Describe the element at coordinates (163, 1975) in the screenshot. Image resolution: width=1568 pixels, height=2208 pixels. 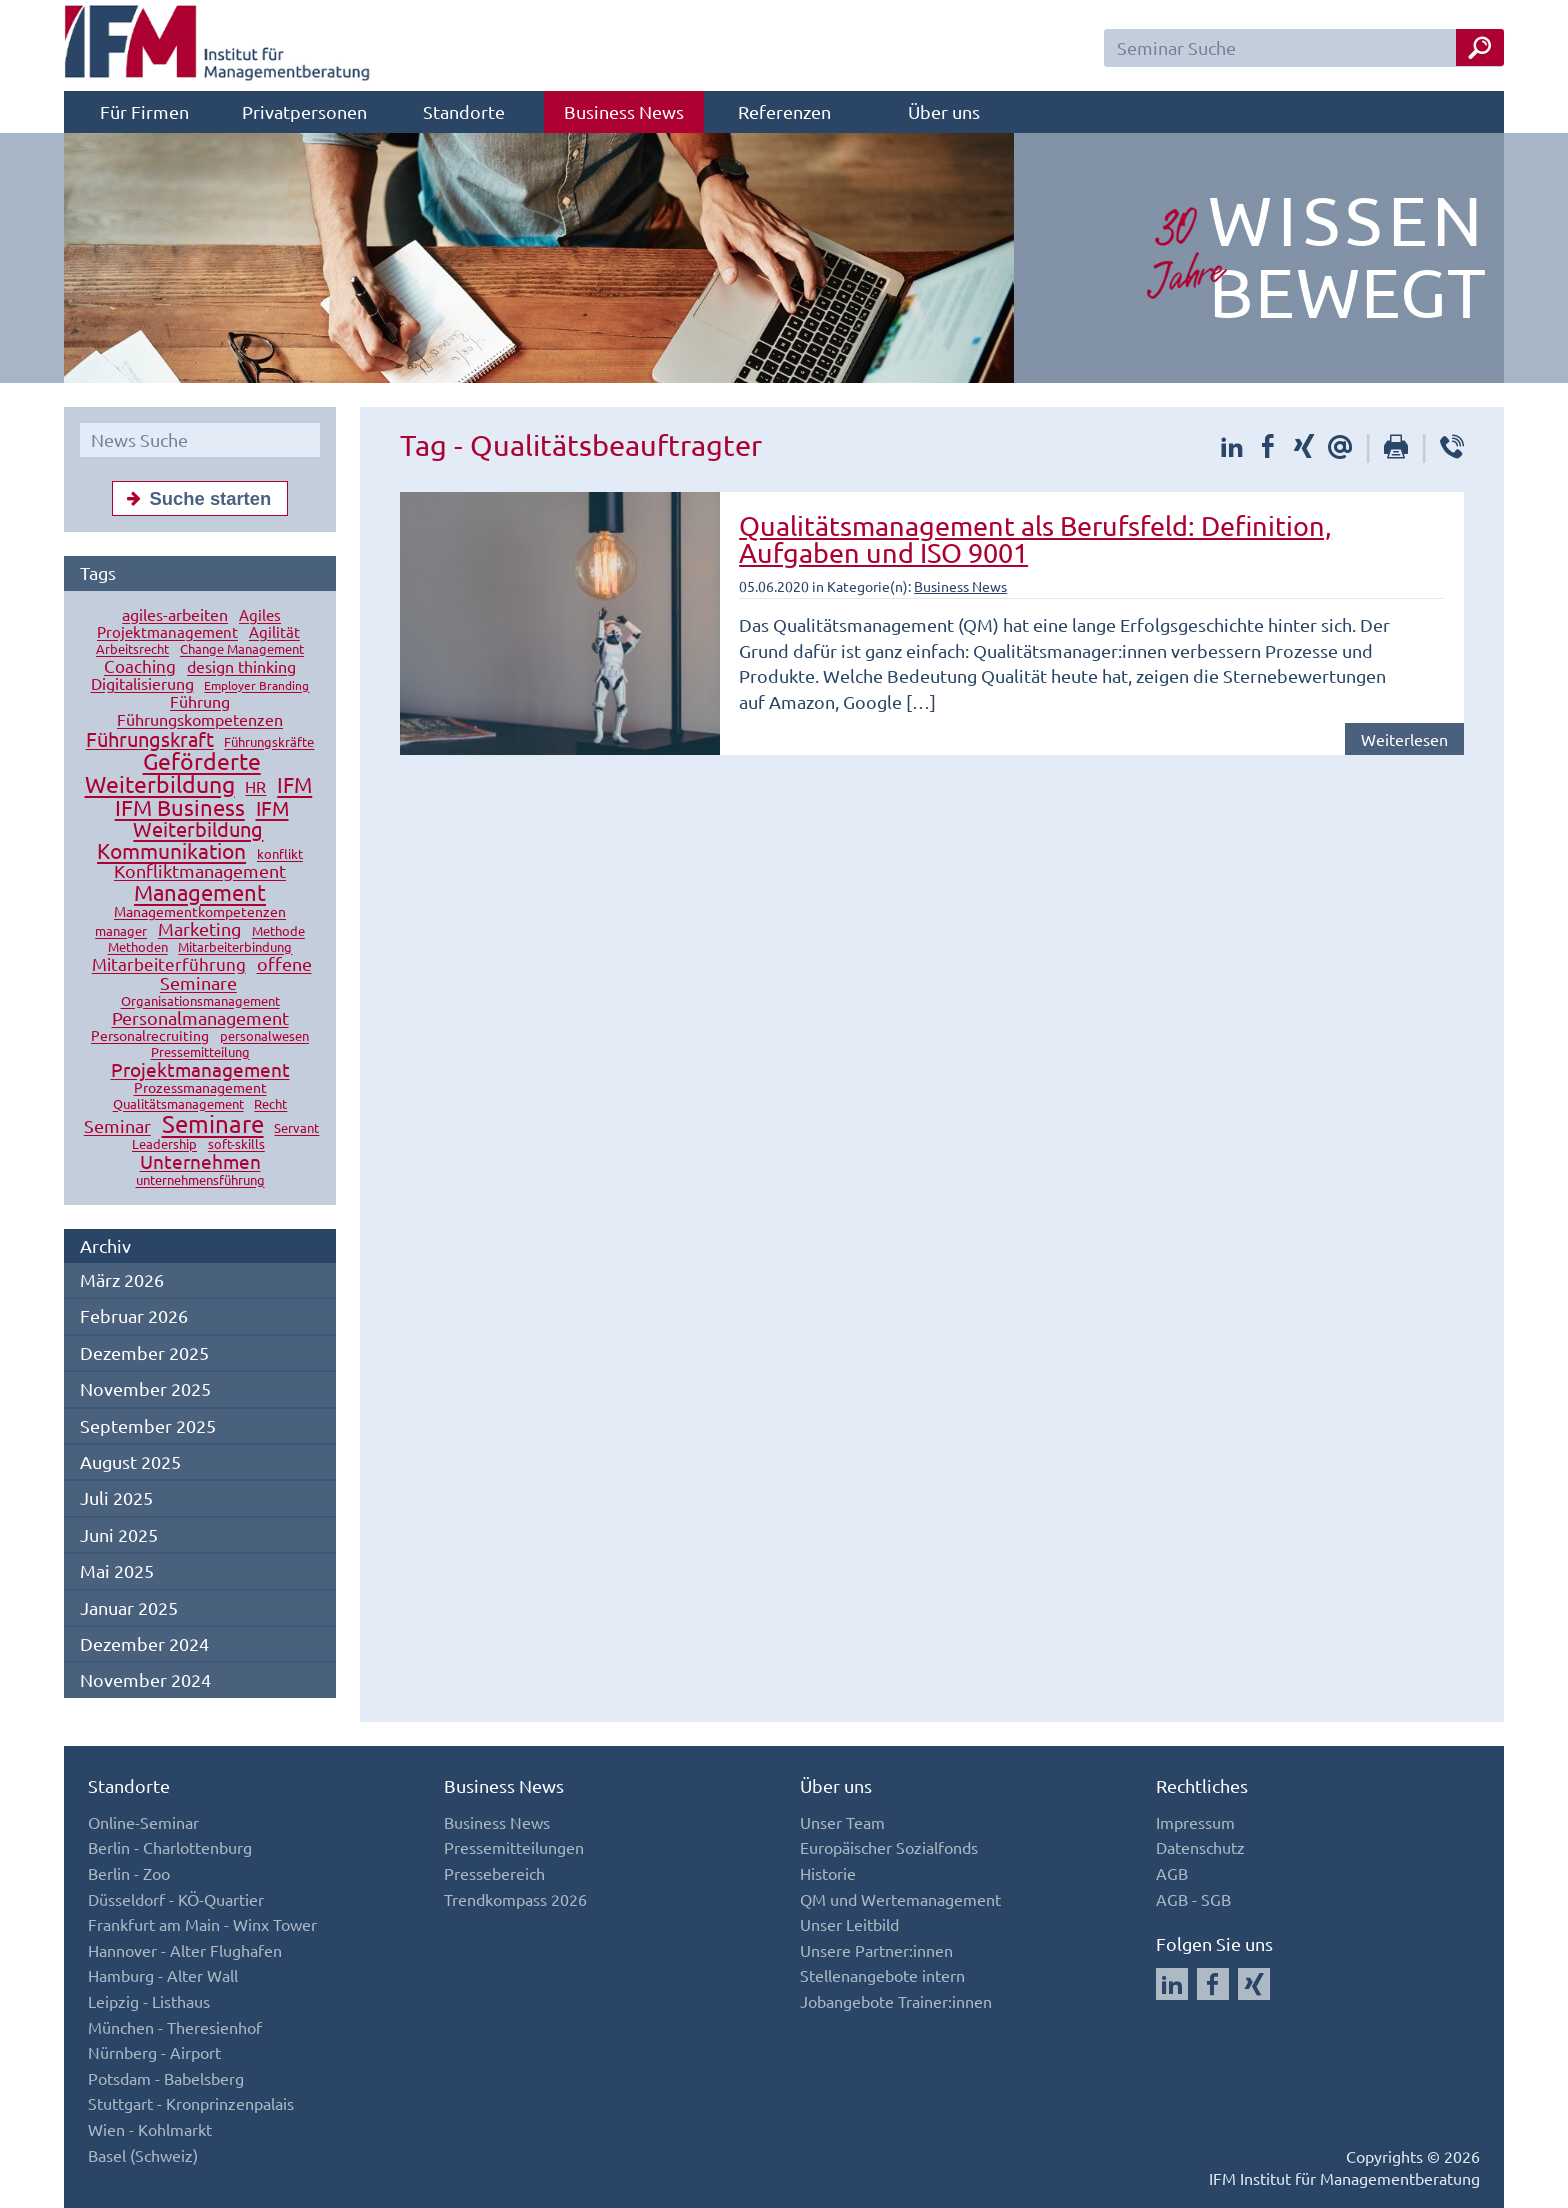
I see `Hamburg - Alter Wall` at that location.